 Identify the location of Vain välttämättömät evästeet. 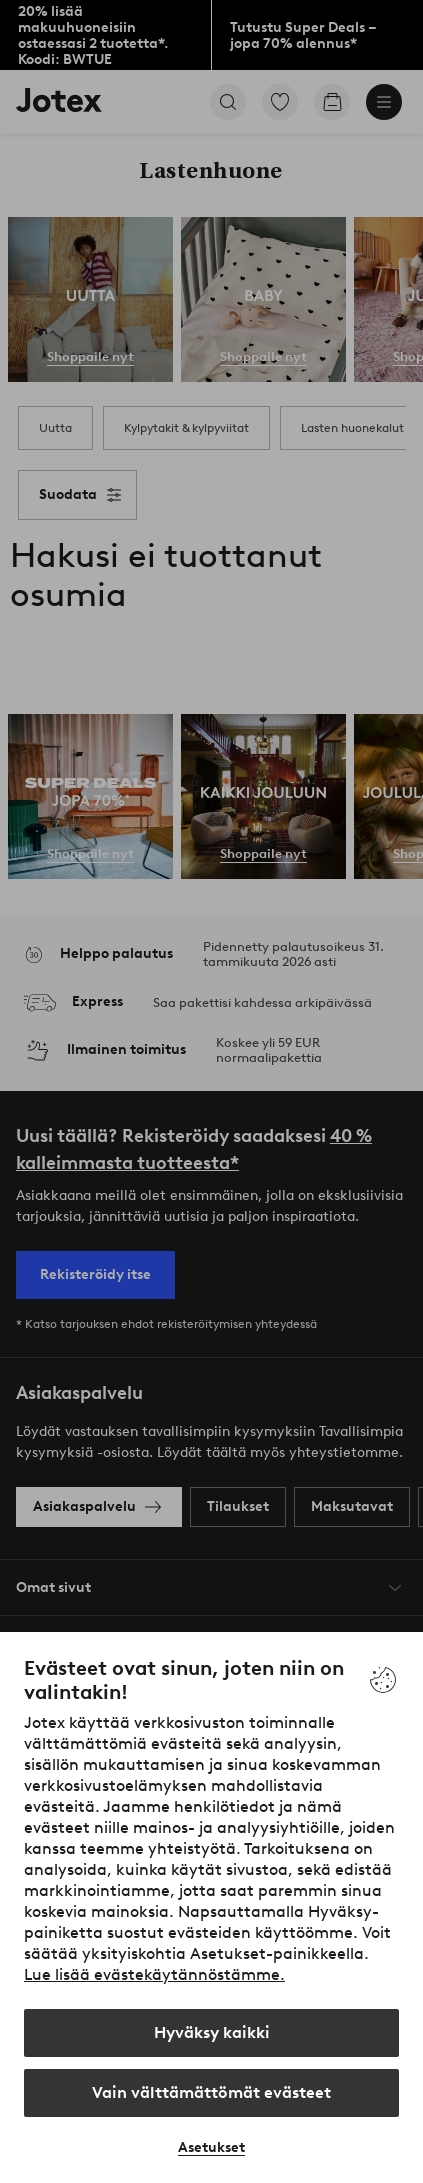
(211, 2092).